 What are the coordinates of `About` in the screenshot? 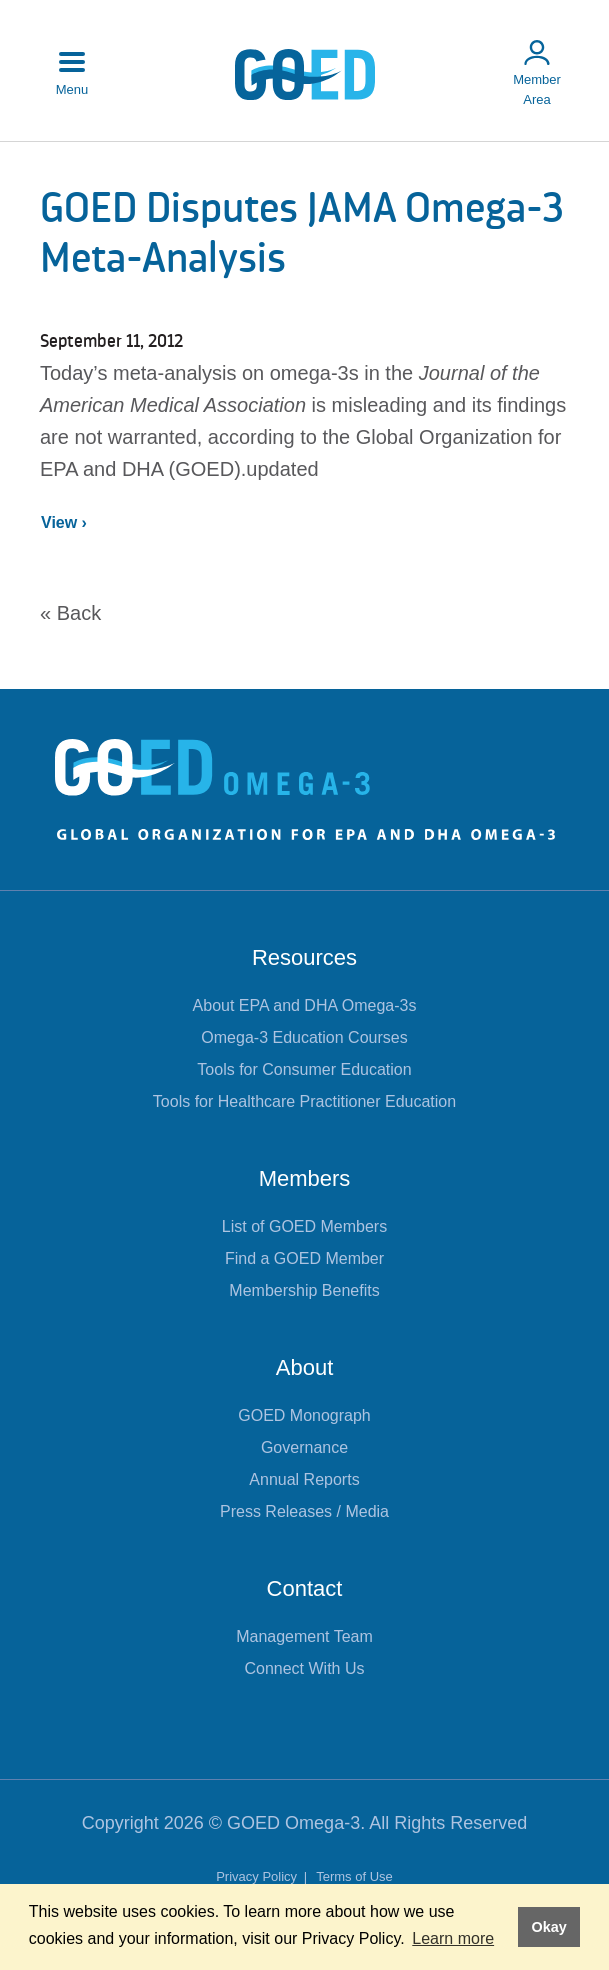 It's located at (305, 1367).